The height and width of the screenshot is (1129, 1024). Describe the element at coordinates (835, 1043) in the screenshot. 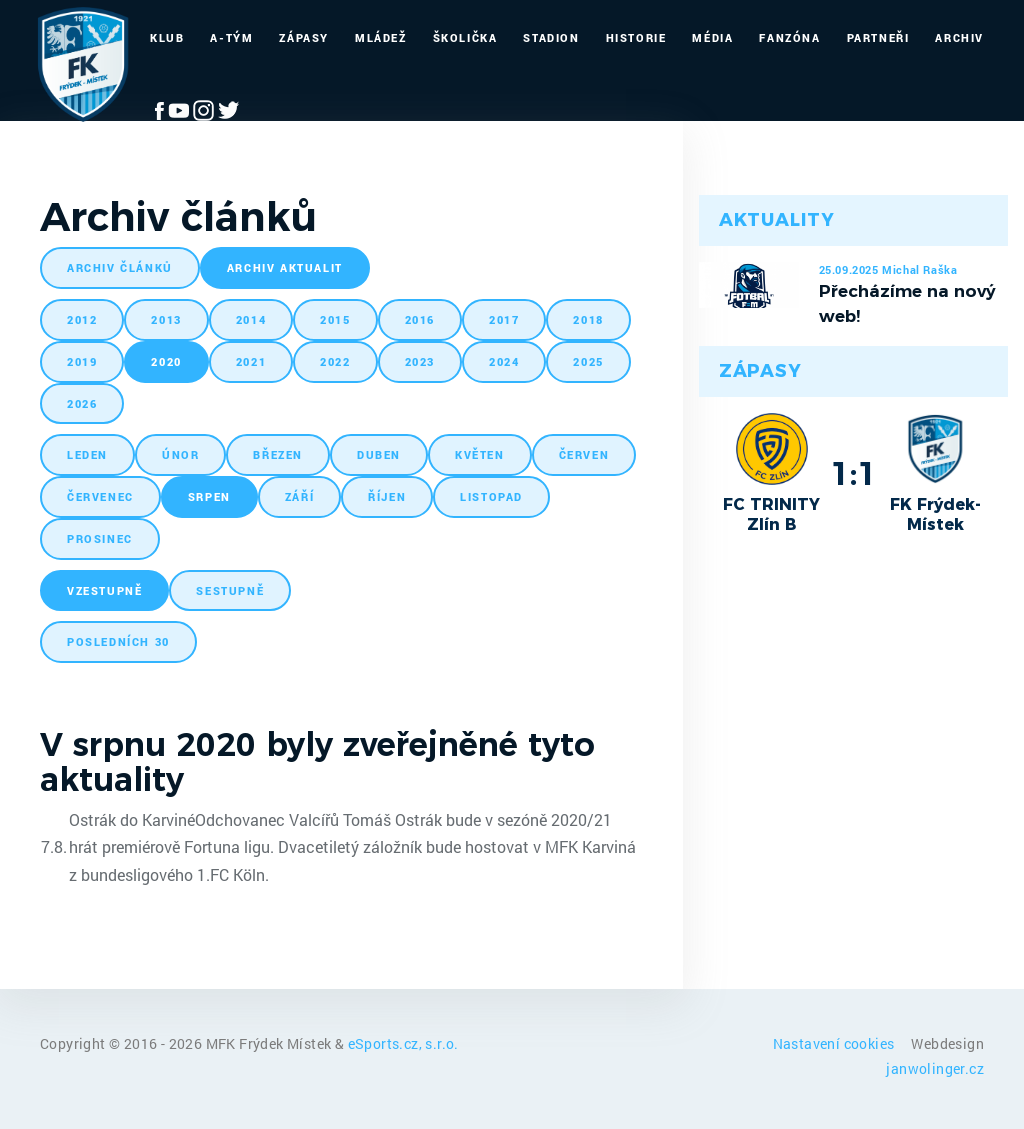

I see `Nastavení cookies` at that location.